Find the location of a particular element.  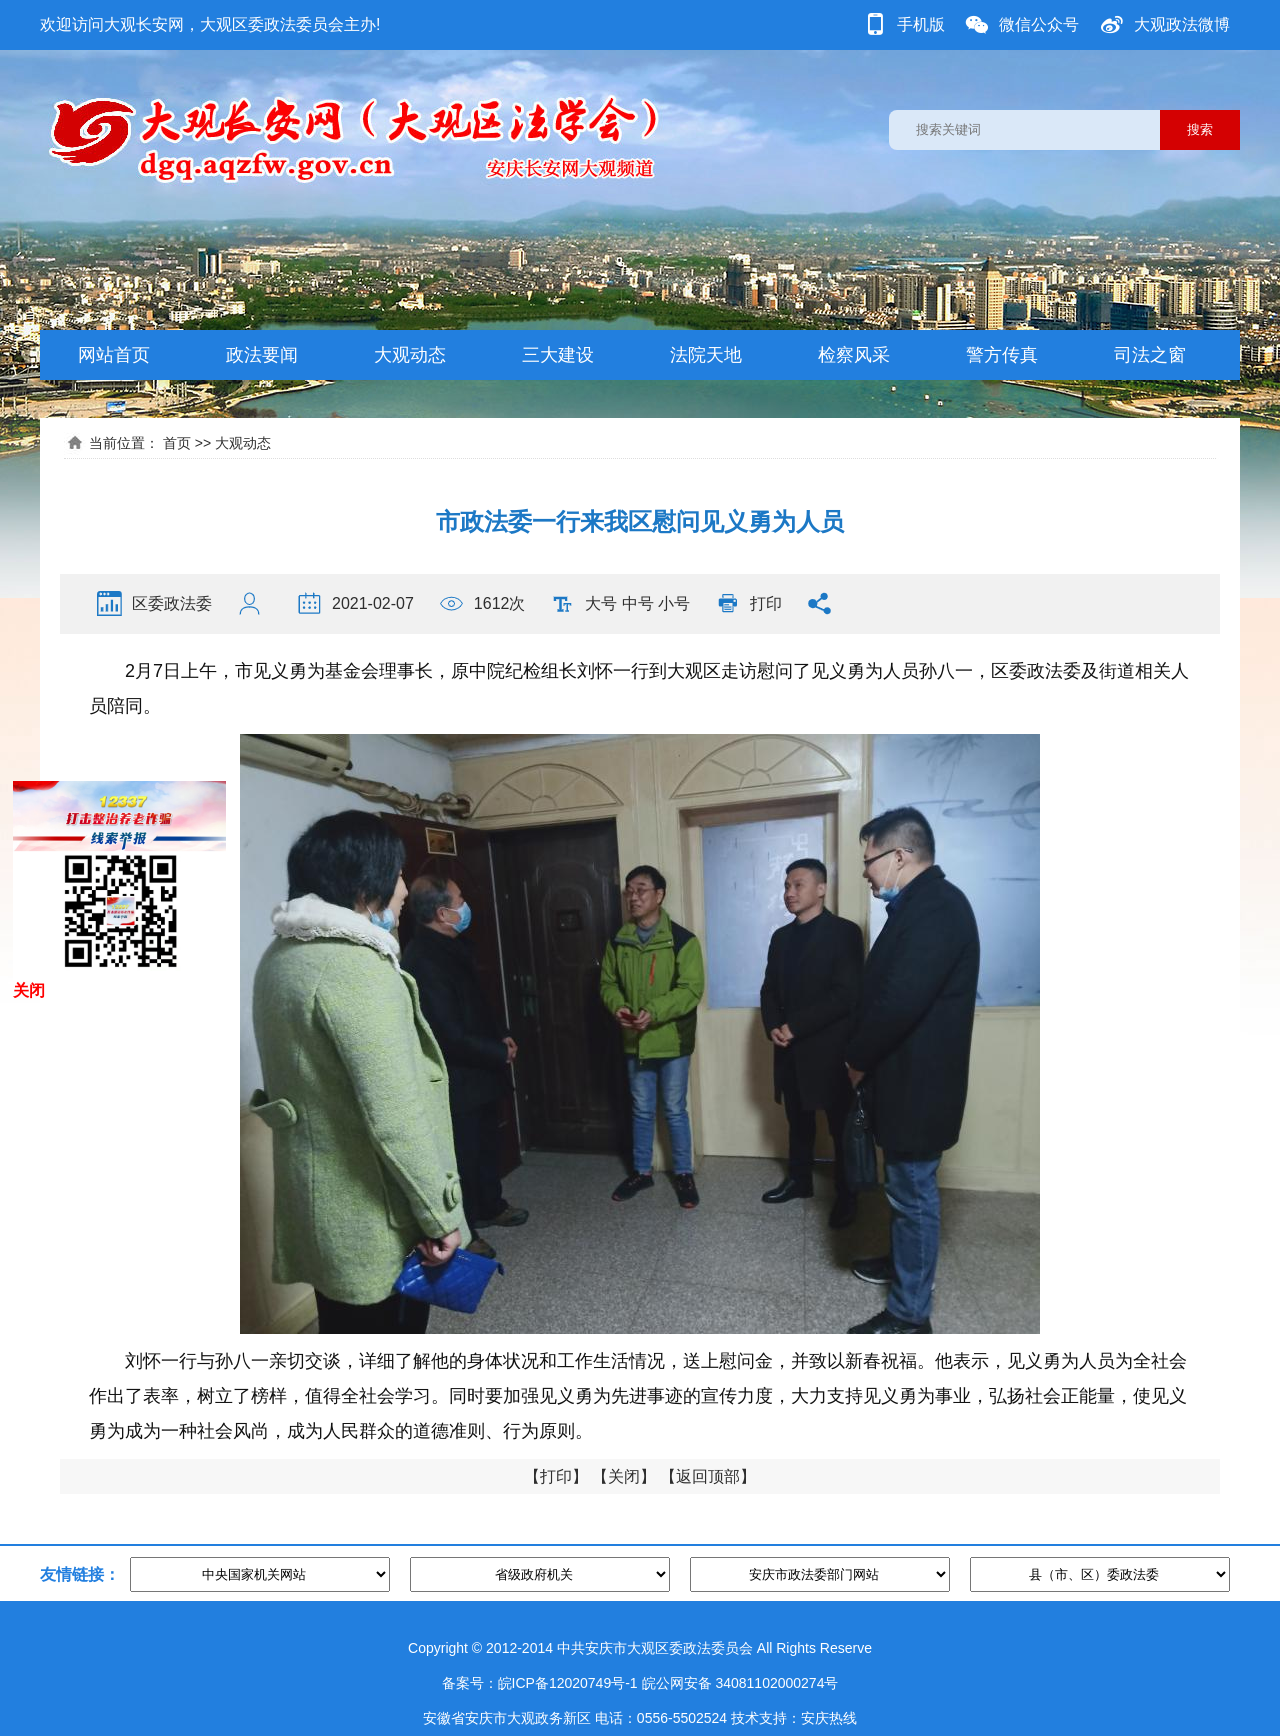

中号 is located at coordinates (638, 603).